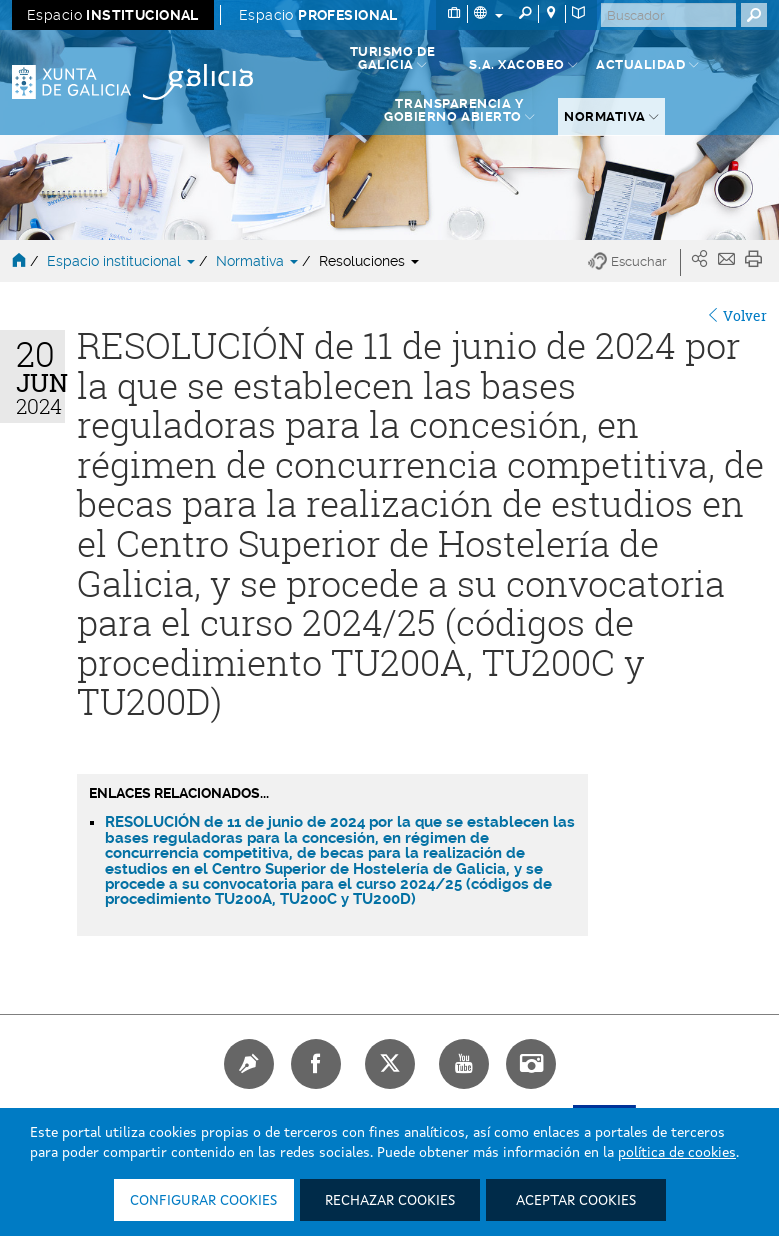  Describe the element at coordinates (123, 261) in the screenshot. I see `Espacio institucional` at that location.